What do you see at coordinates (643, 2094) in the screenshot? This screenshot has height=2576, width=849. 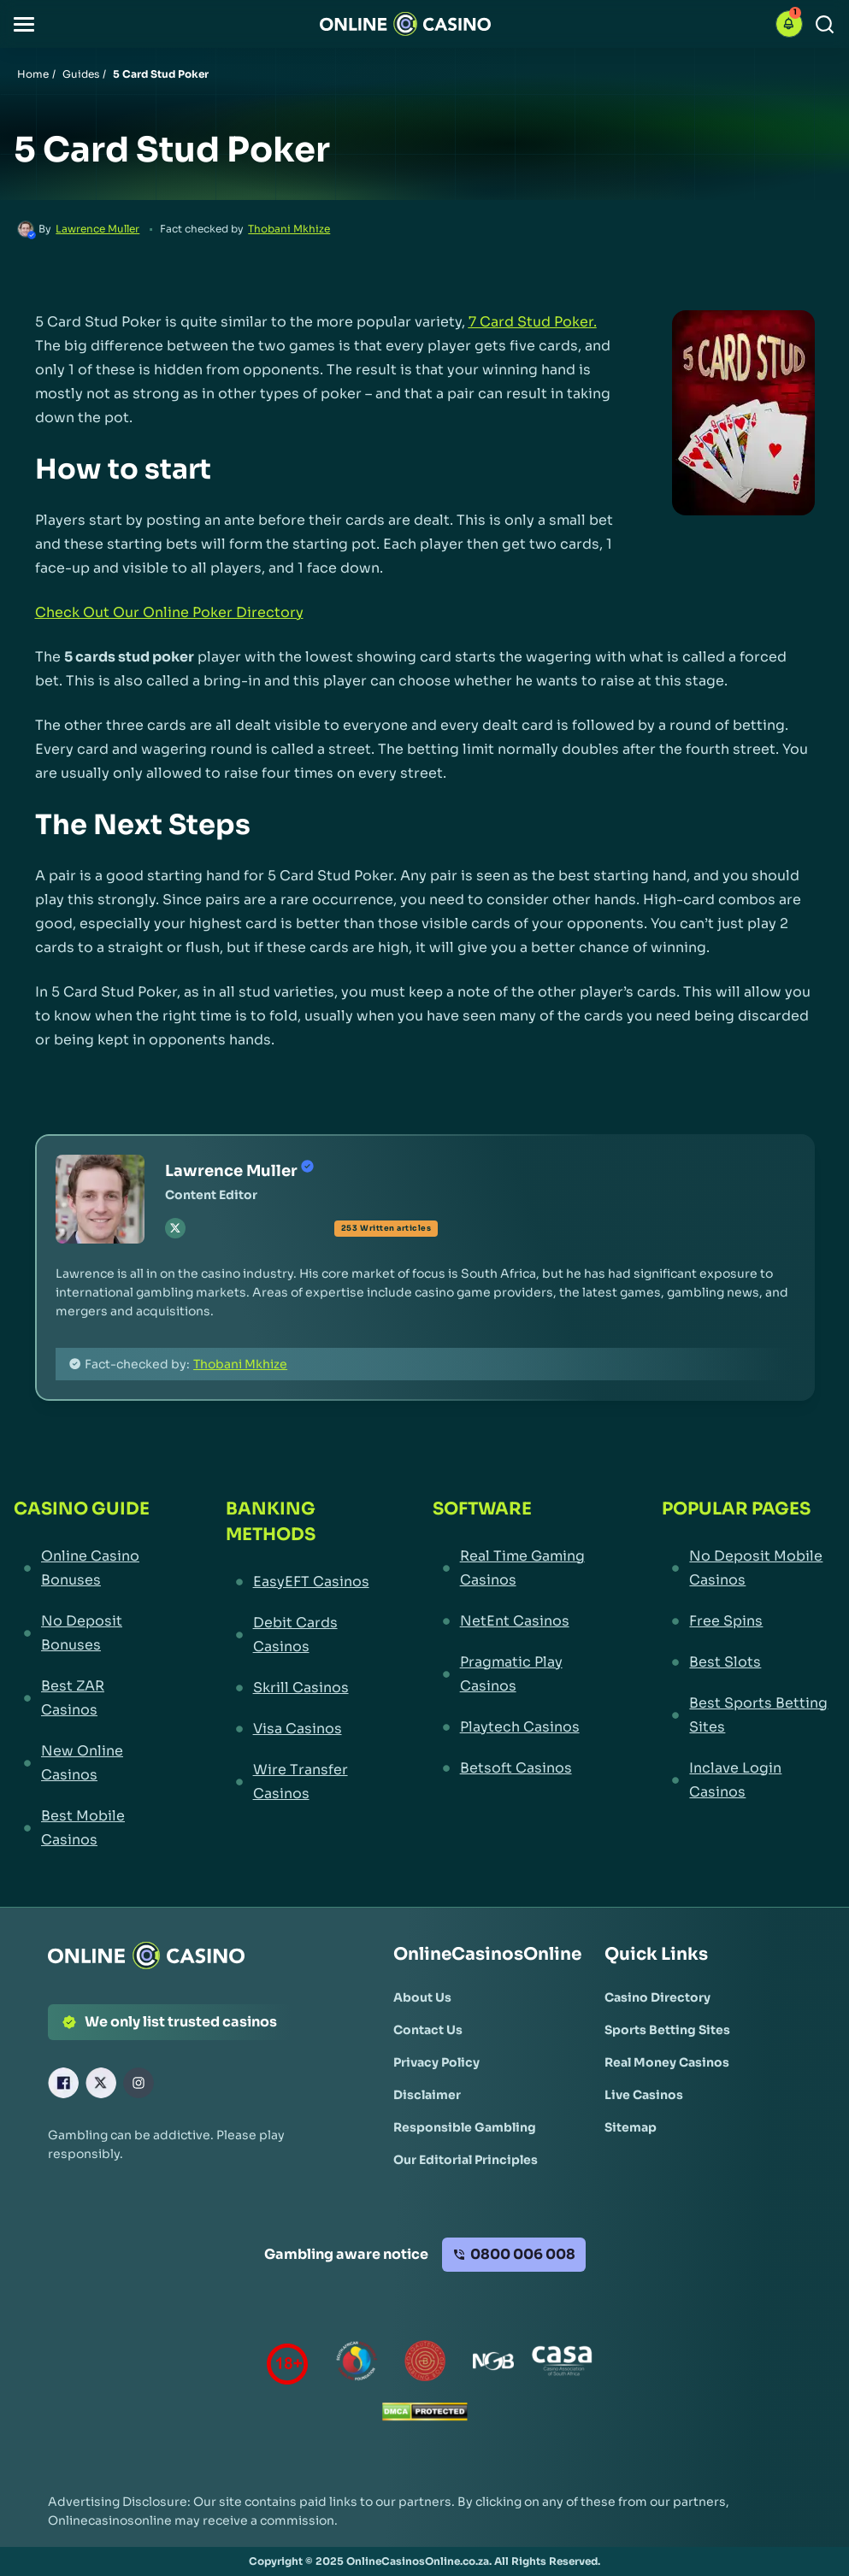 I see `[Live Casinos Link]` at bounding box center [643, 2094].